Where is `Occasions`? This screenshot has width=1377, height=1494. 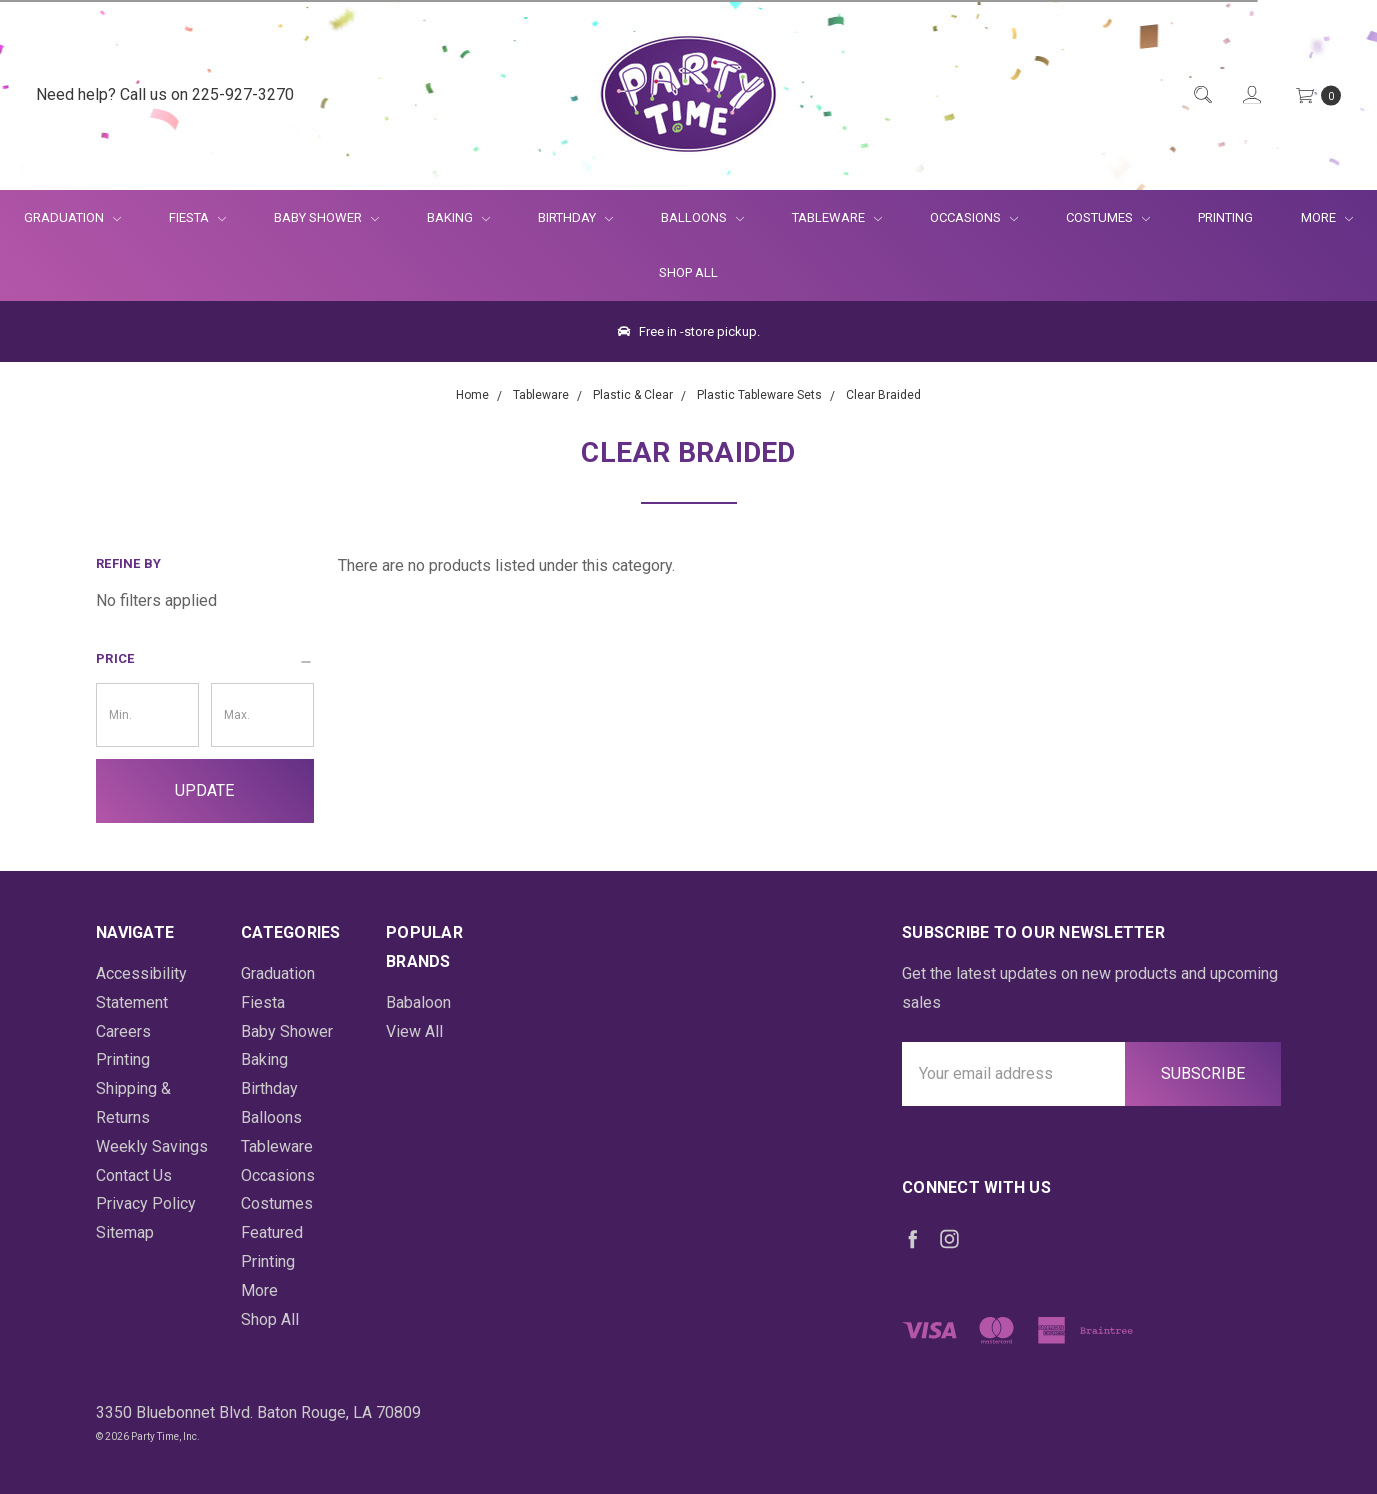
Occasions is located at coordinates (974, 217).